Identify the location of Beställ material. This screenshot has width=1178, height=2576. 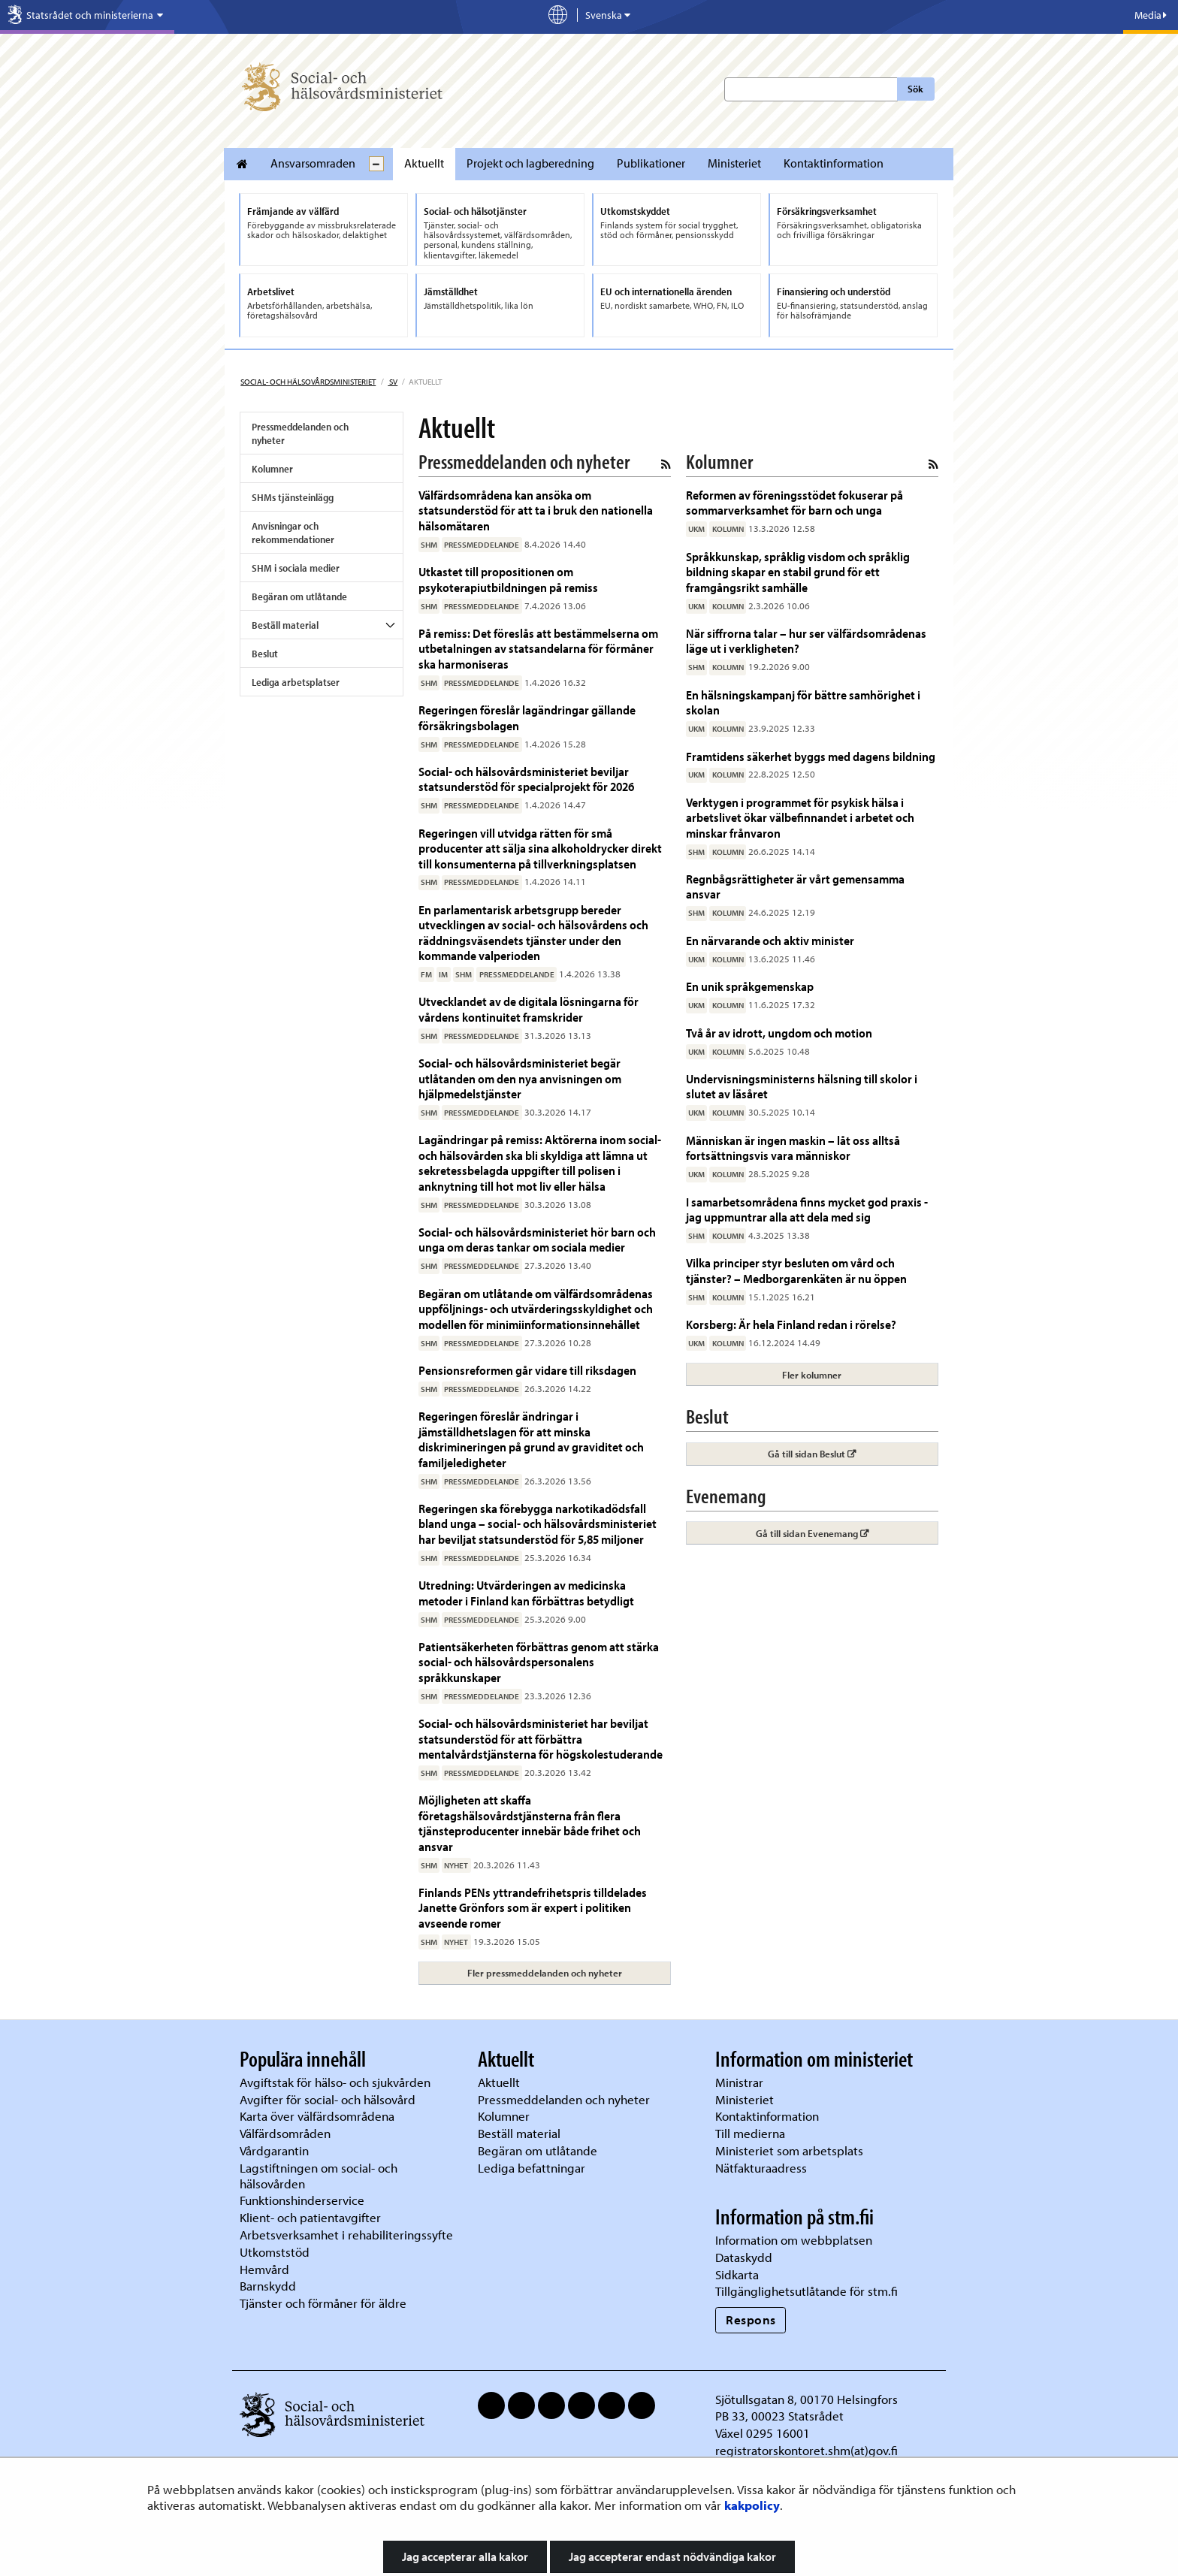
(285, 625).